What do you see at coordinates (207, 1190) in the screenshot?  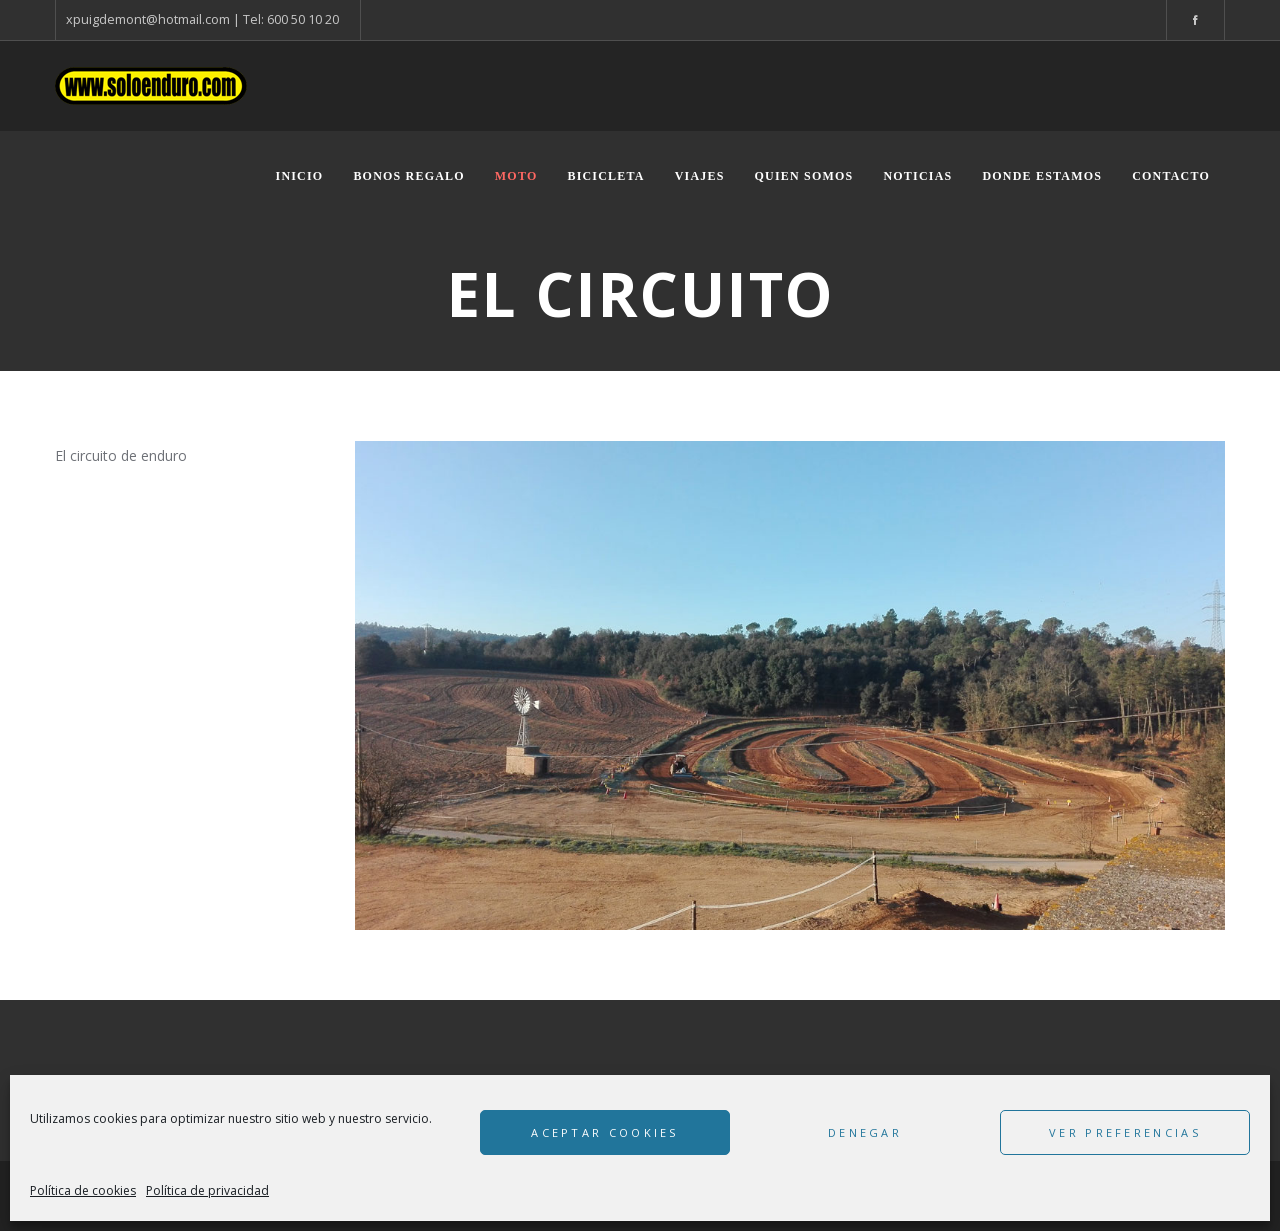 I see `Política de privacidad` at bounding box center [207, 1190].